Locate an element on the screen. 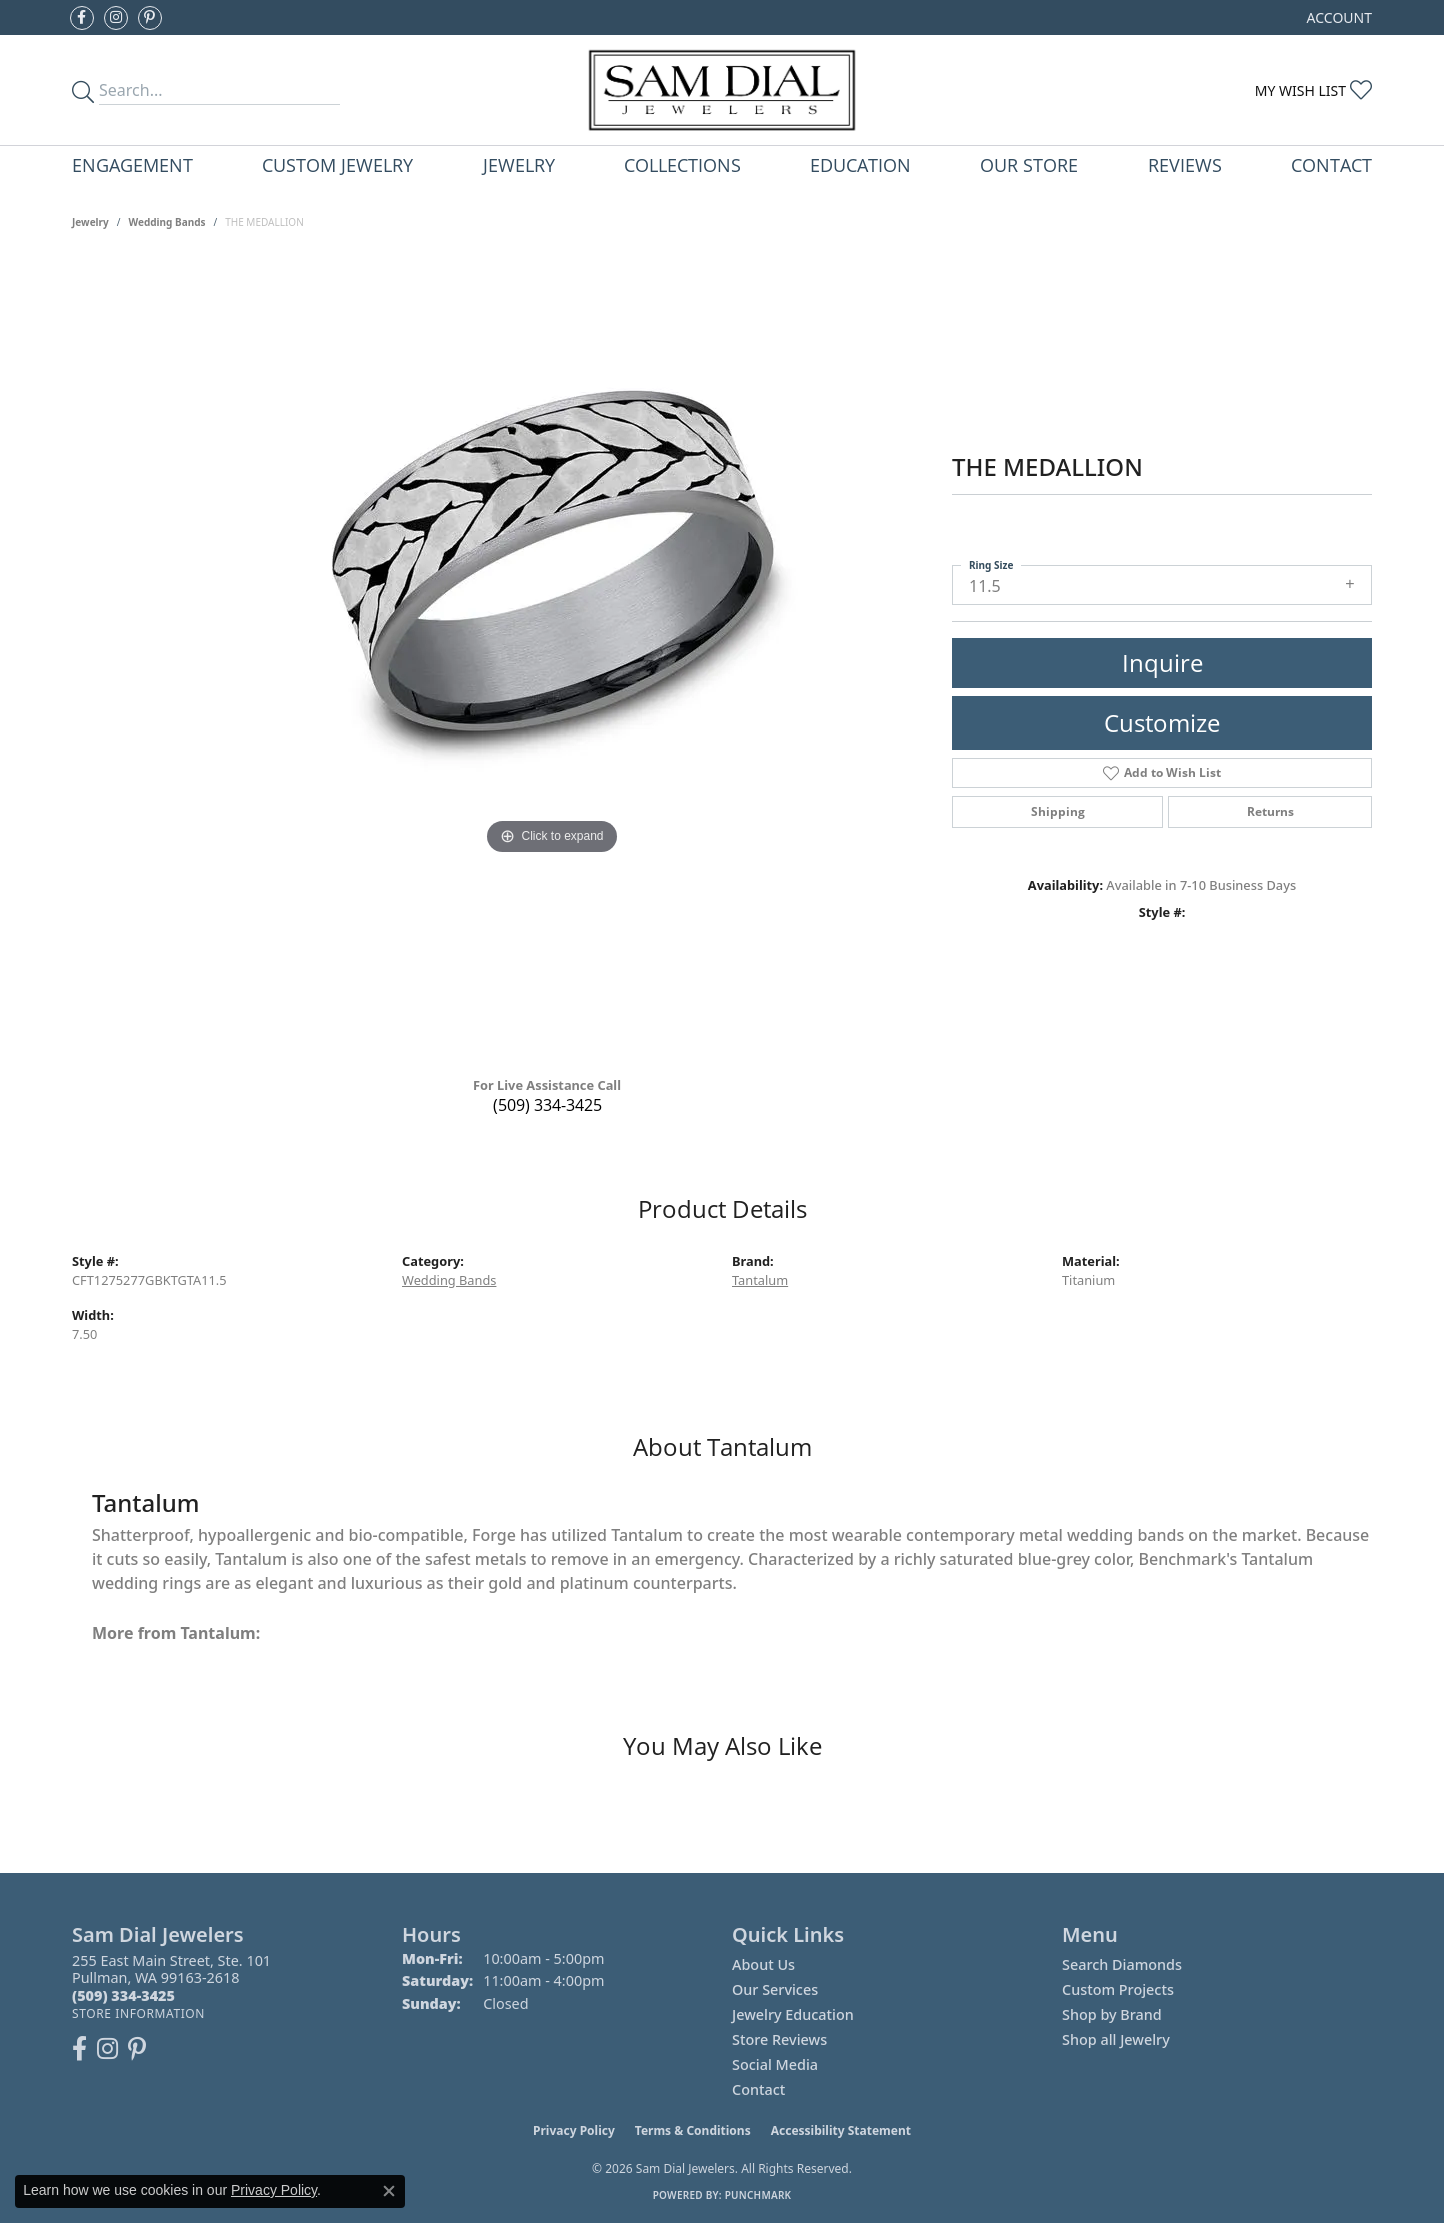  [Follow us on instagram (opens in new tab)] is located at coordinates (116, 18).